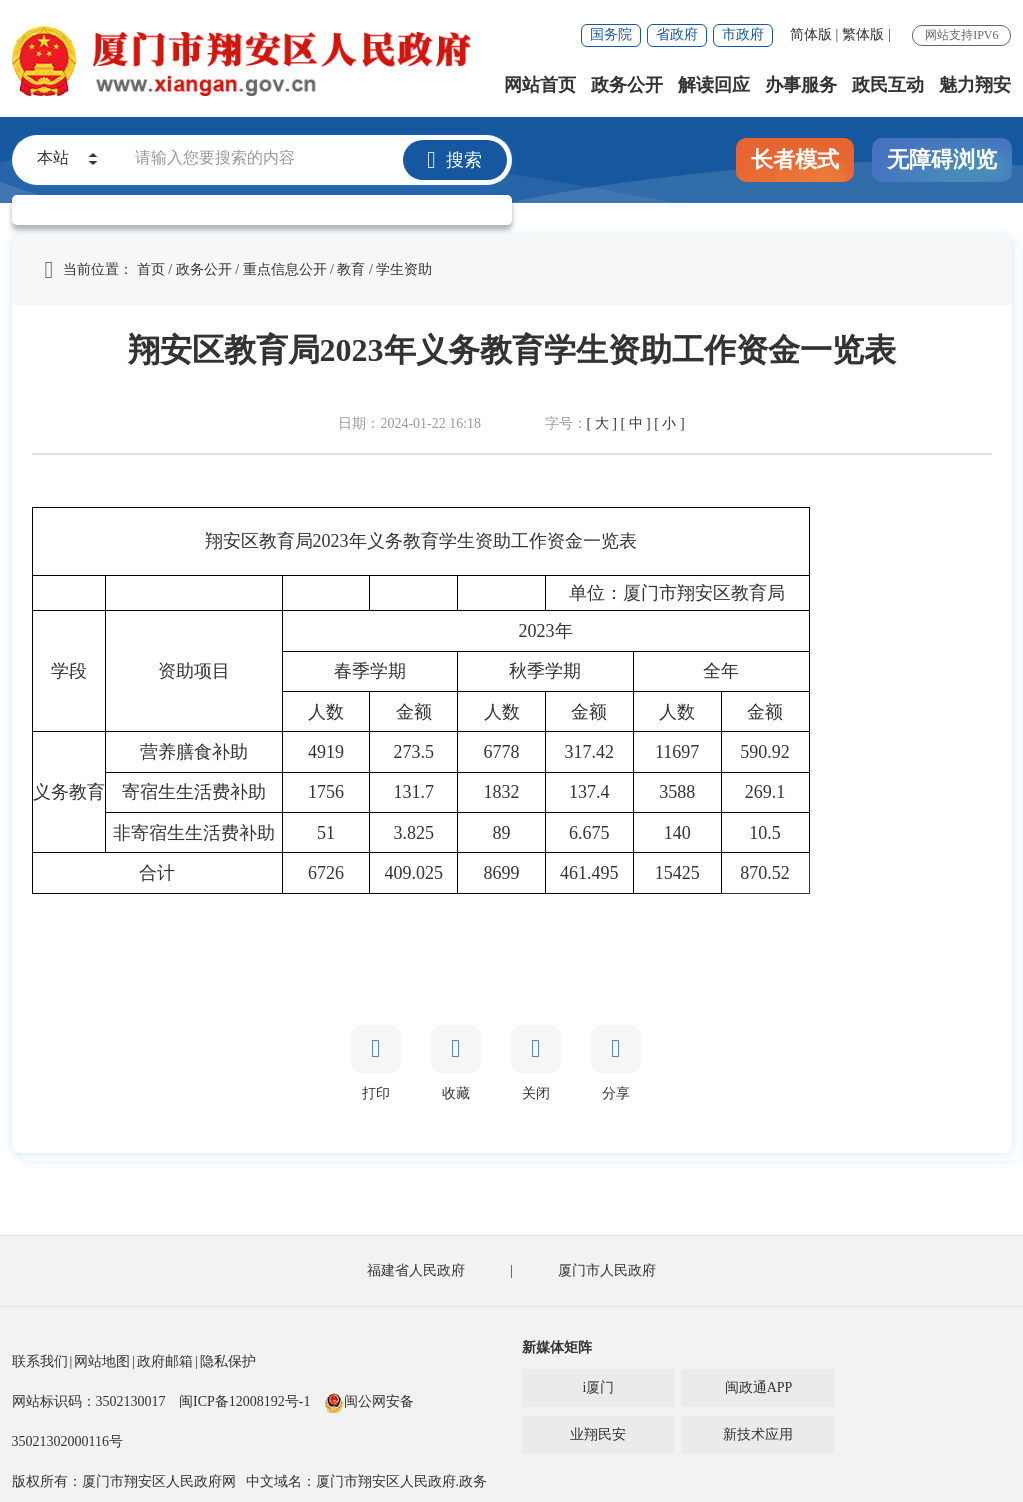 This screenshot has width=1023, height=1502. Describe the element at coordinates (863, 34) in the screenshot. I see `繁体版` at that location.